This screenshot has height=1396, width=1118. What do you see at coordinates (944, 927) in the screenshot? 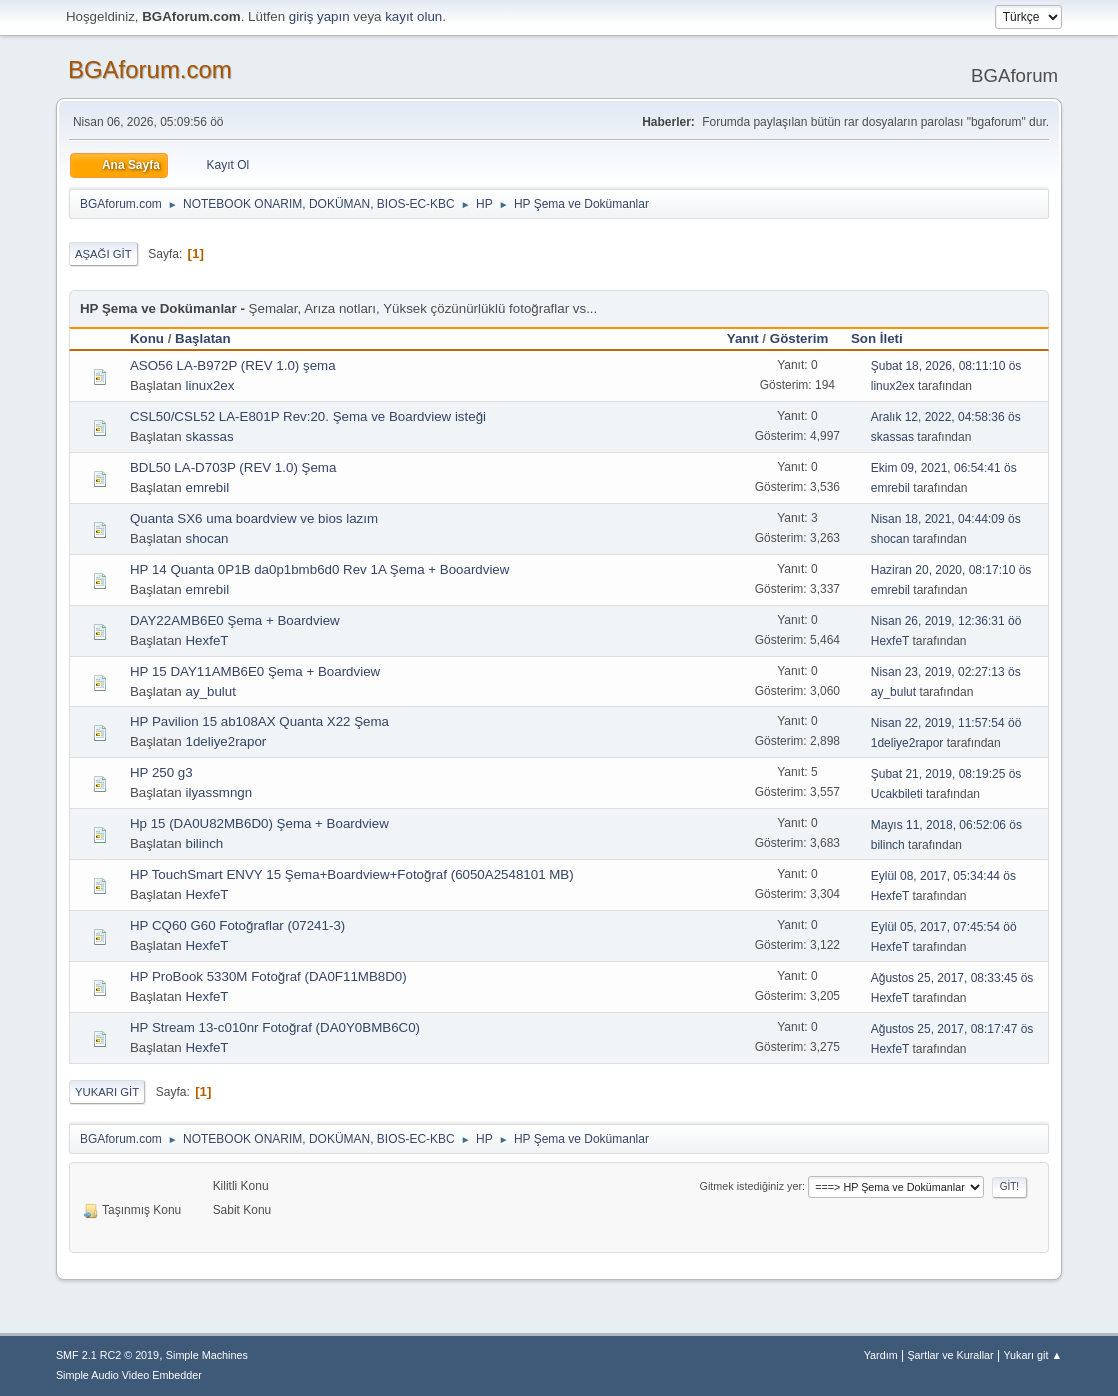
I see `Eylül 05, 2017, 07:45:54 öö` at bounding box center [944, 927].